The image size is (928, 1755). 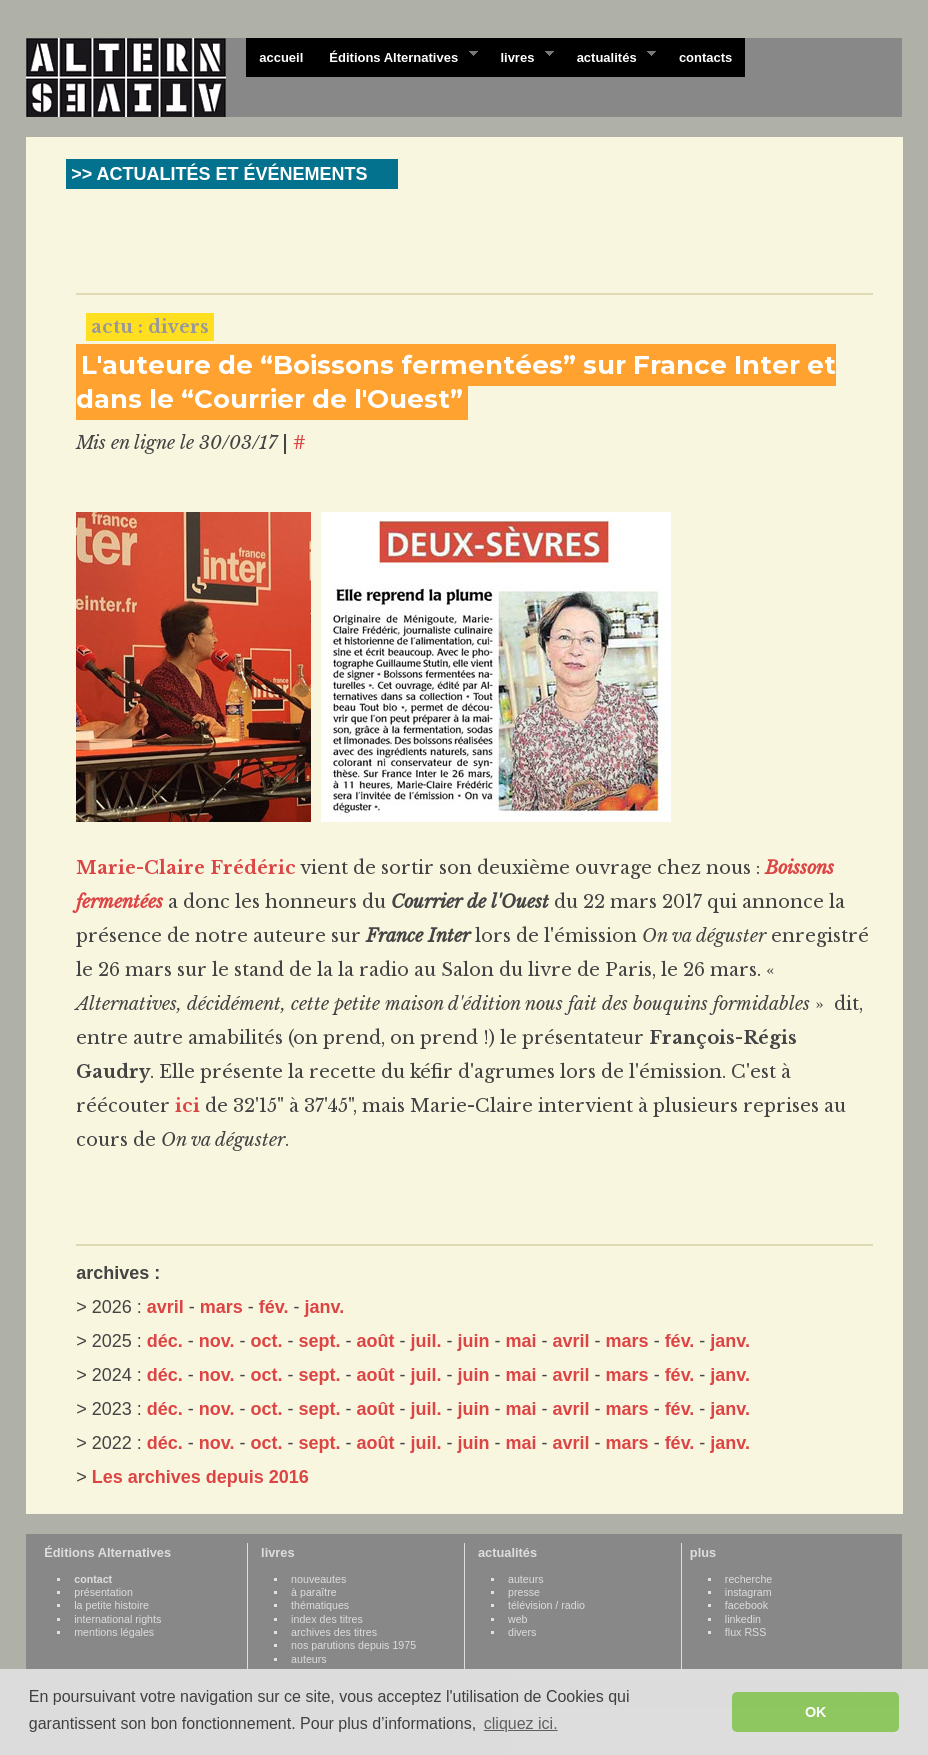 What do you see at coordinates (546, 1605) in the screenshot?
I see `télévision / radio` at bounding box center [546, 1605].